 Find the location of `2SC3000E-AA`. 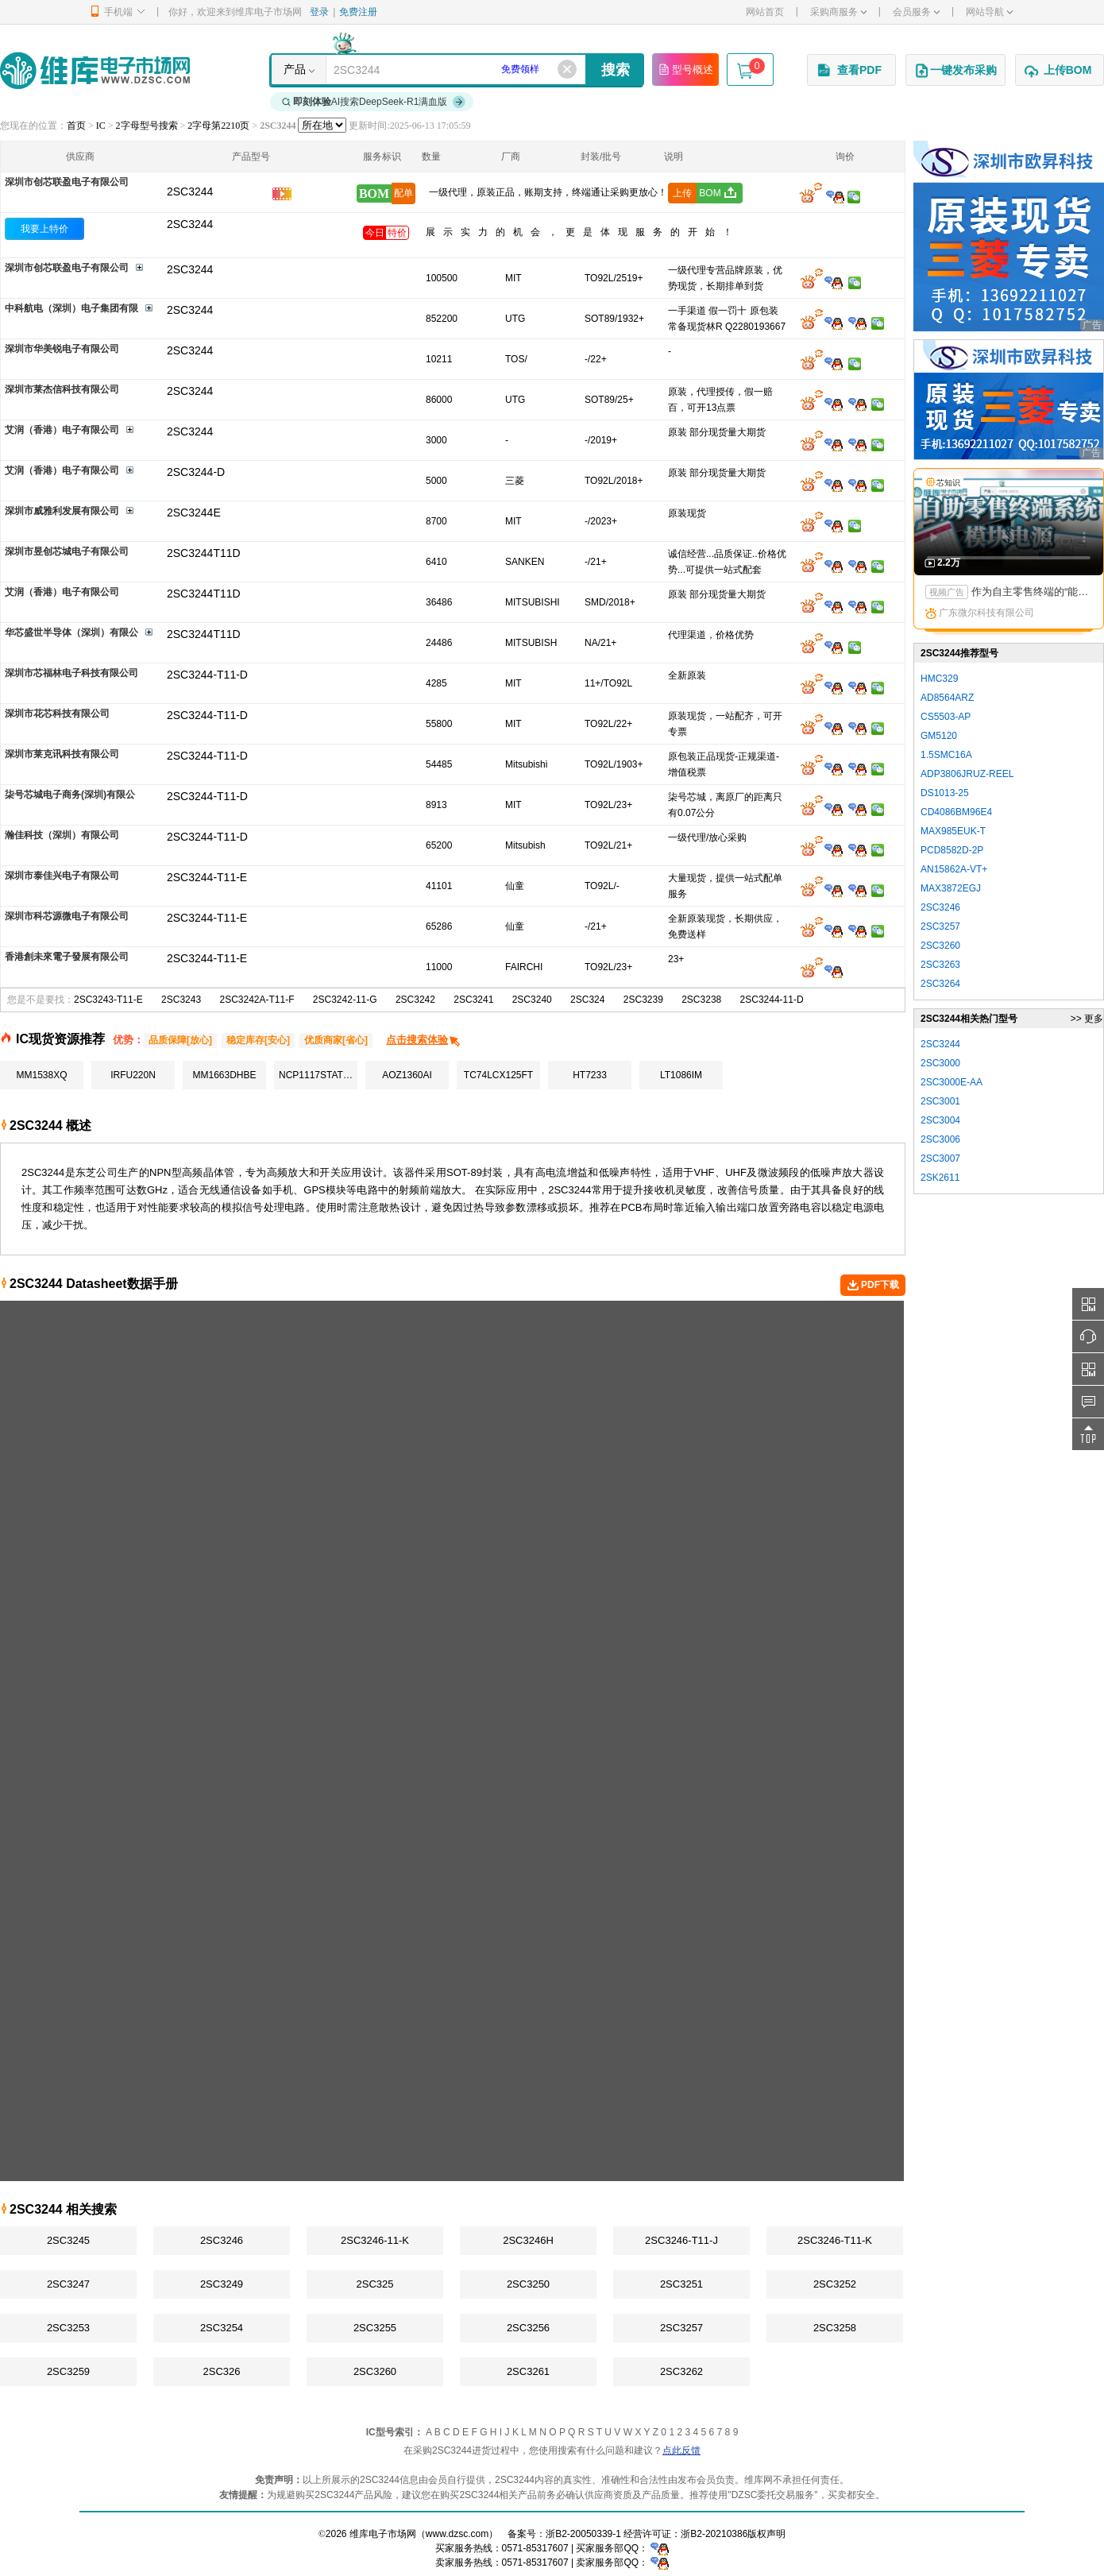

2SC3000E-AA is located at coordinates (951, 1082).